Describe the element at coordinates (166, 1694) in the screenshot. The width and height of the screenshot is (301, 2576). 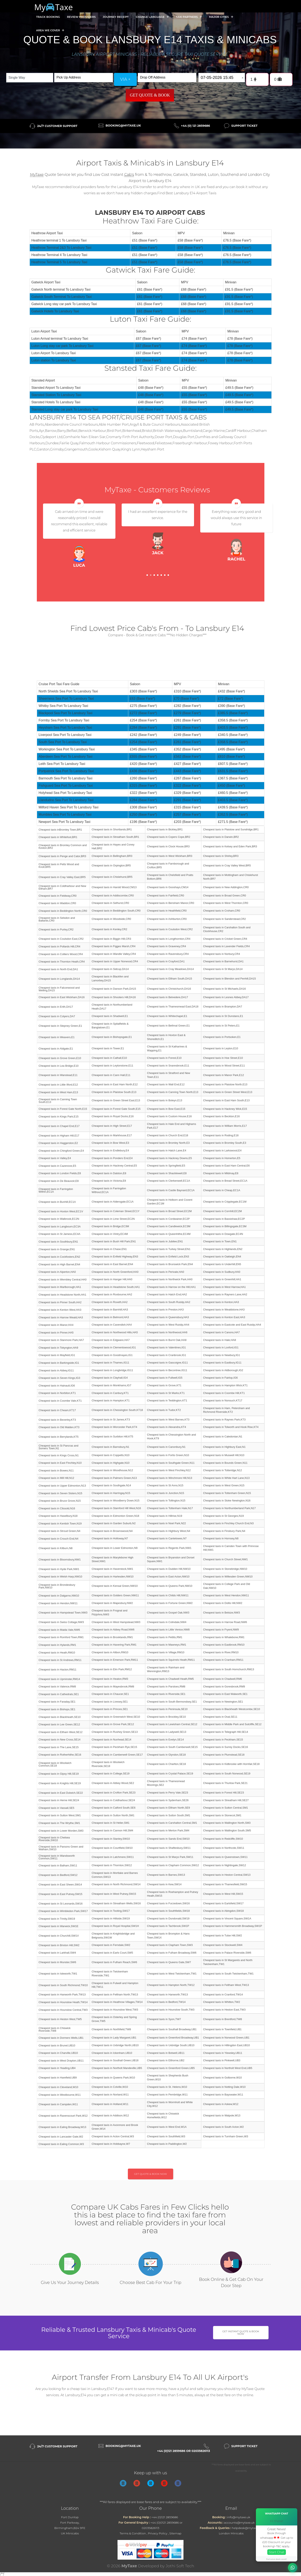
I see `Cheapest taxis in Riverside,SE1` at that location.